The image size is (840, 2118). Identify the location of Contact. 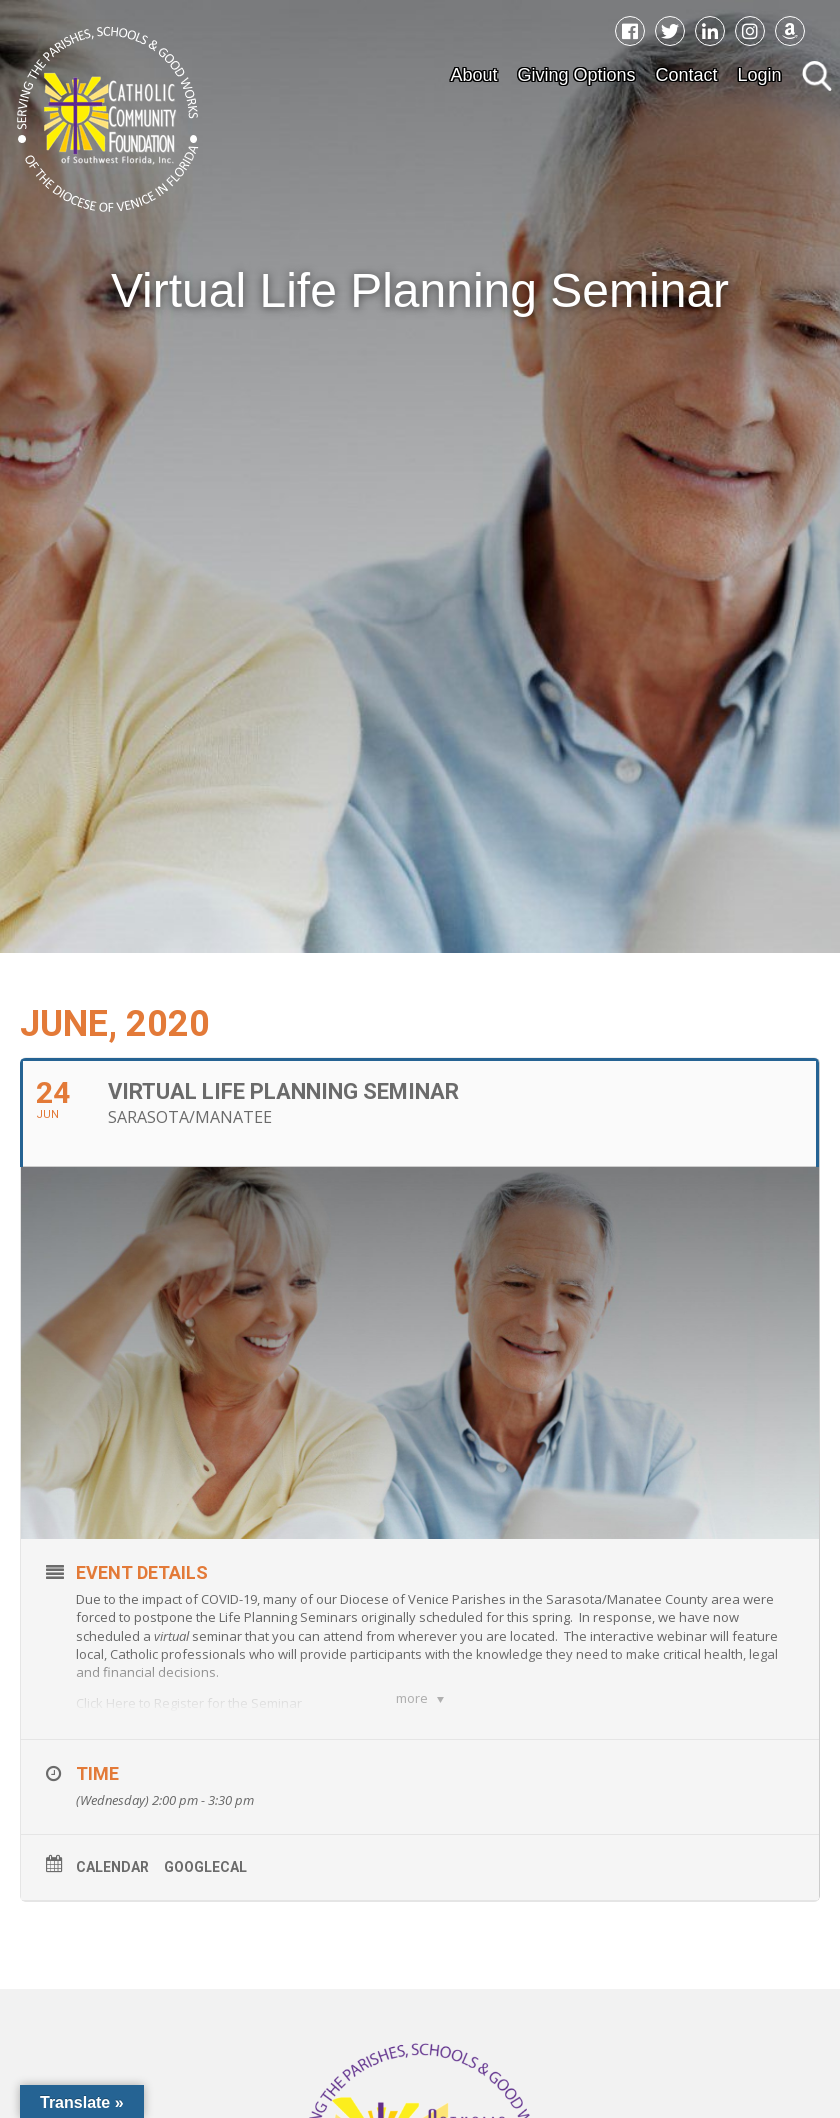
(687, 75).